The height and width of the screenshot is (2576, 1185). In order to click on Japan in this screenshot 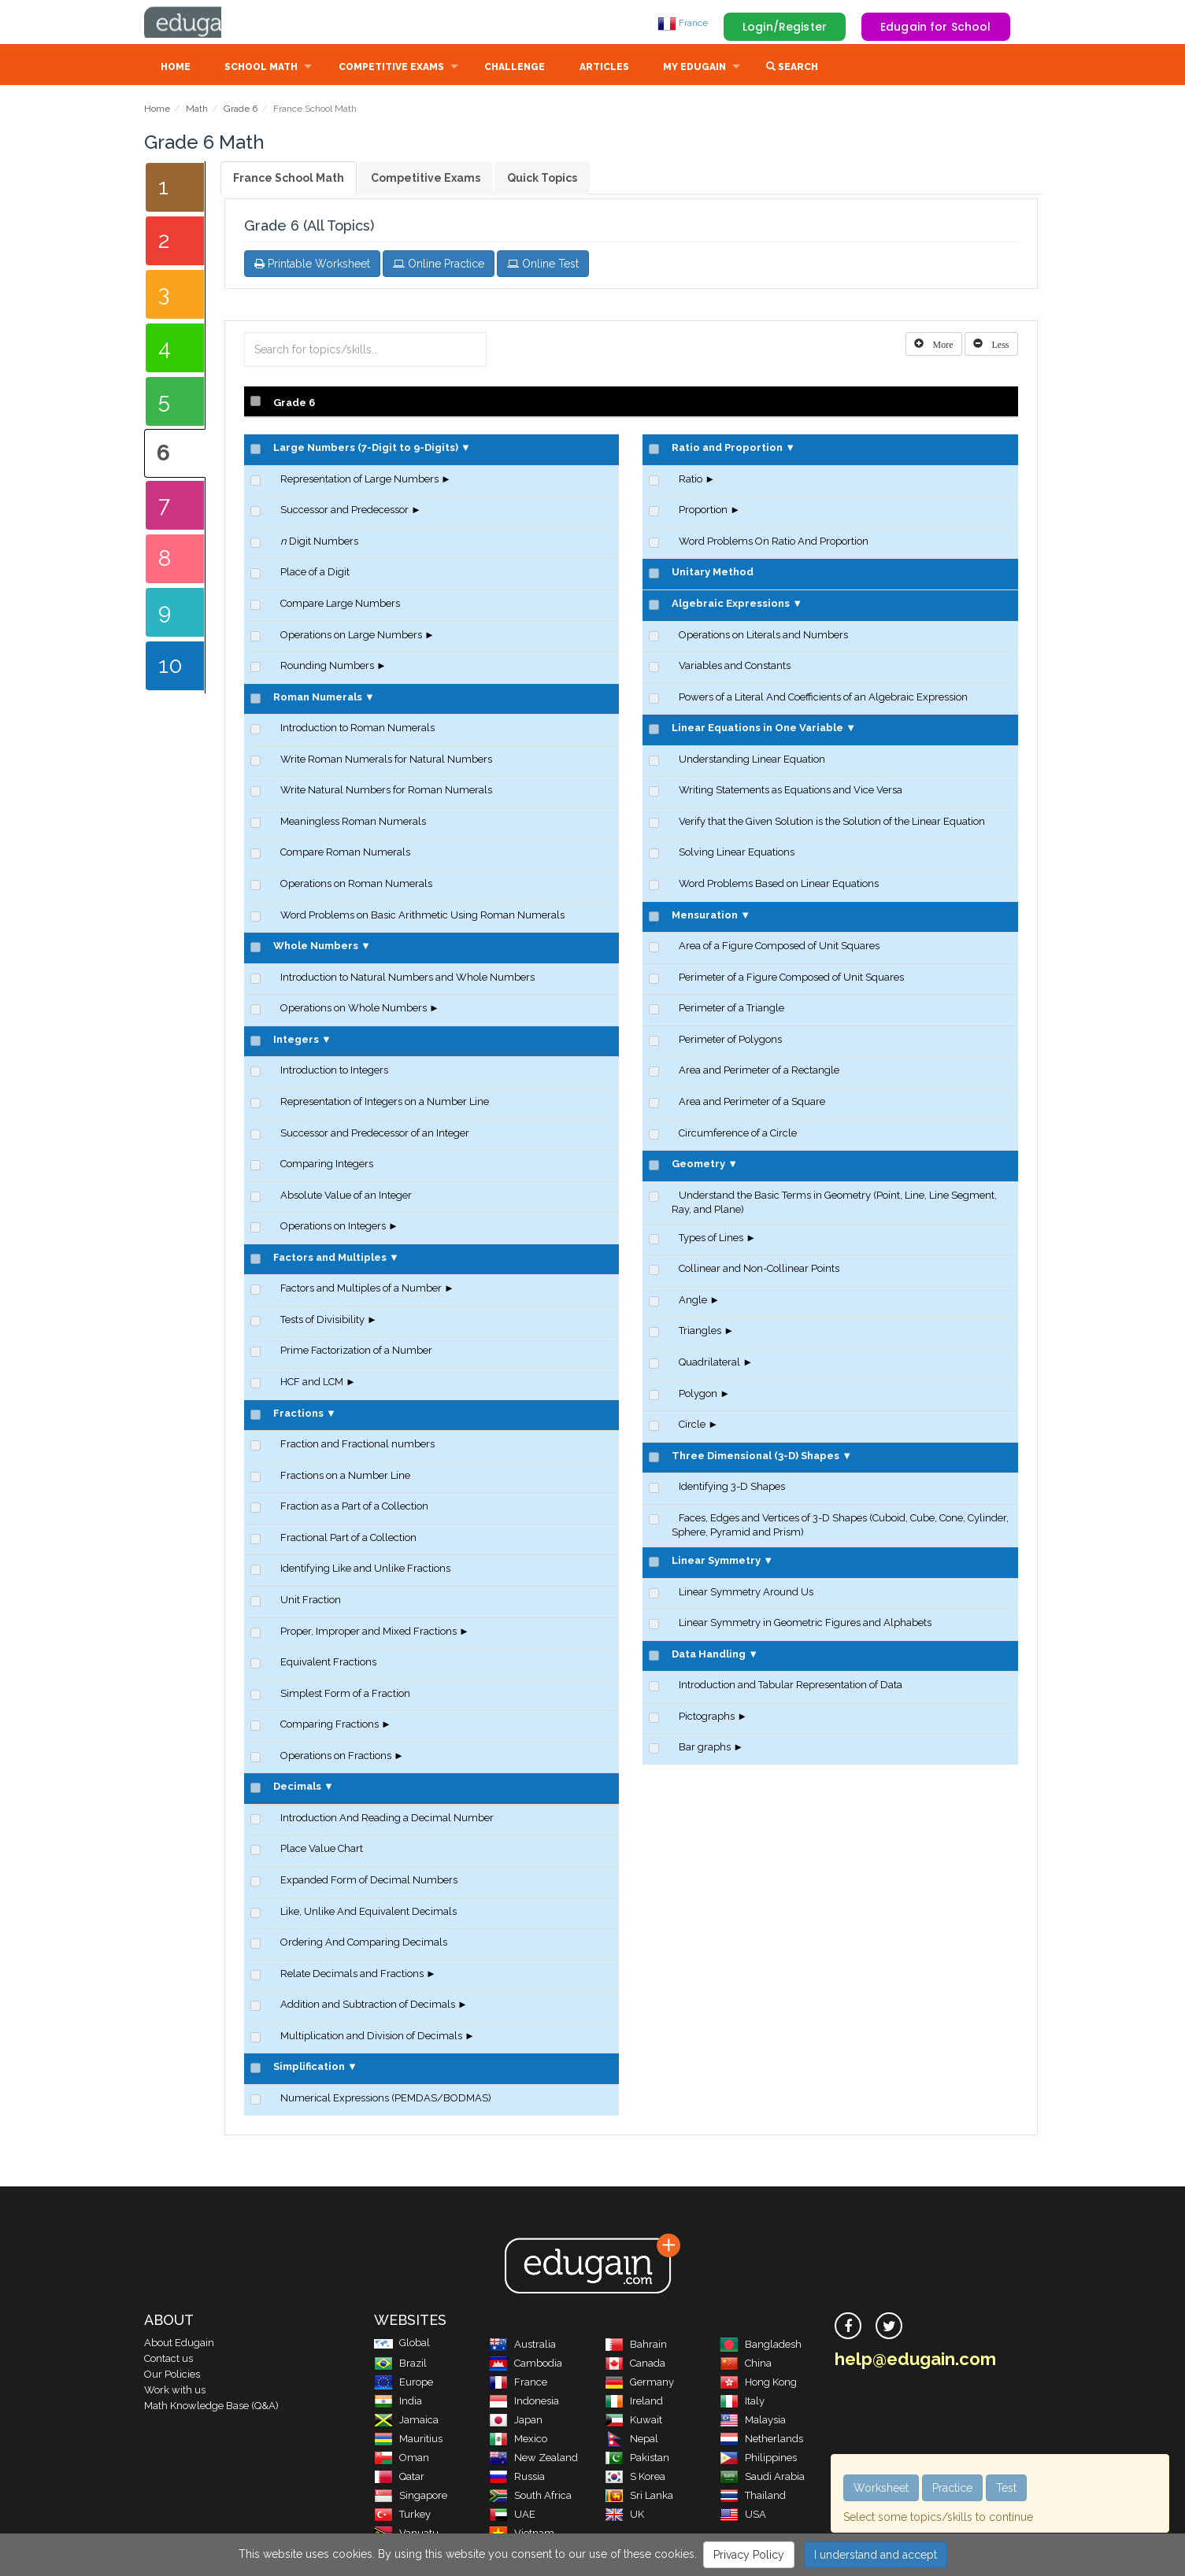, I will do `click(516, 2421)`.